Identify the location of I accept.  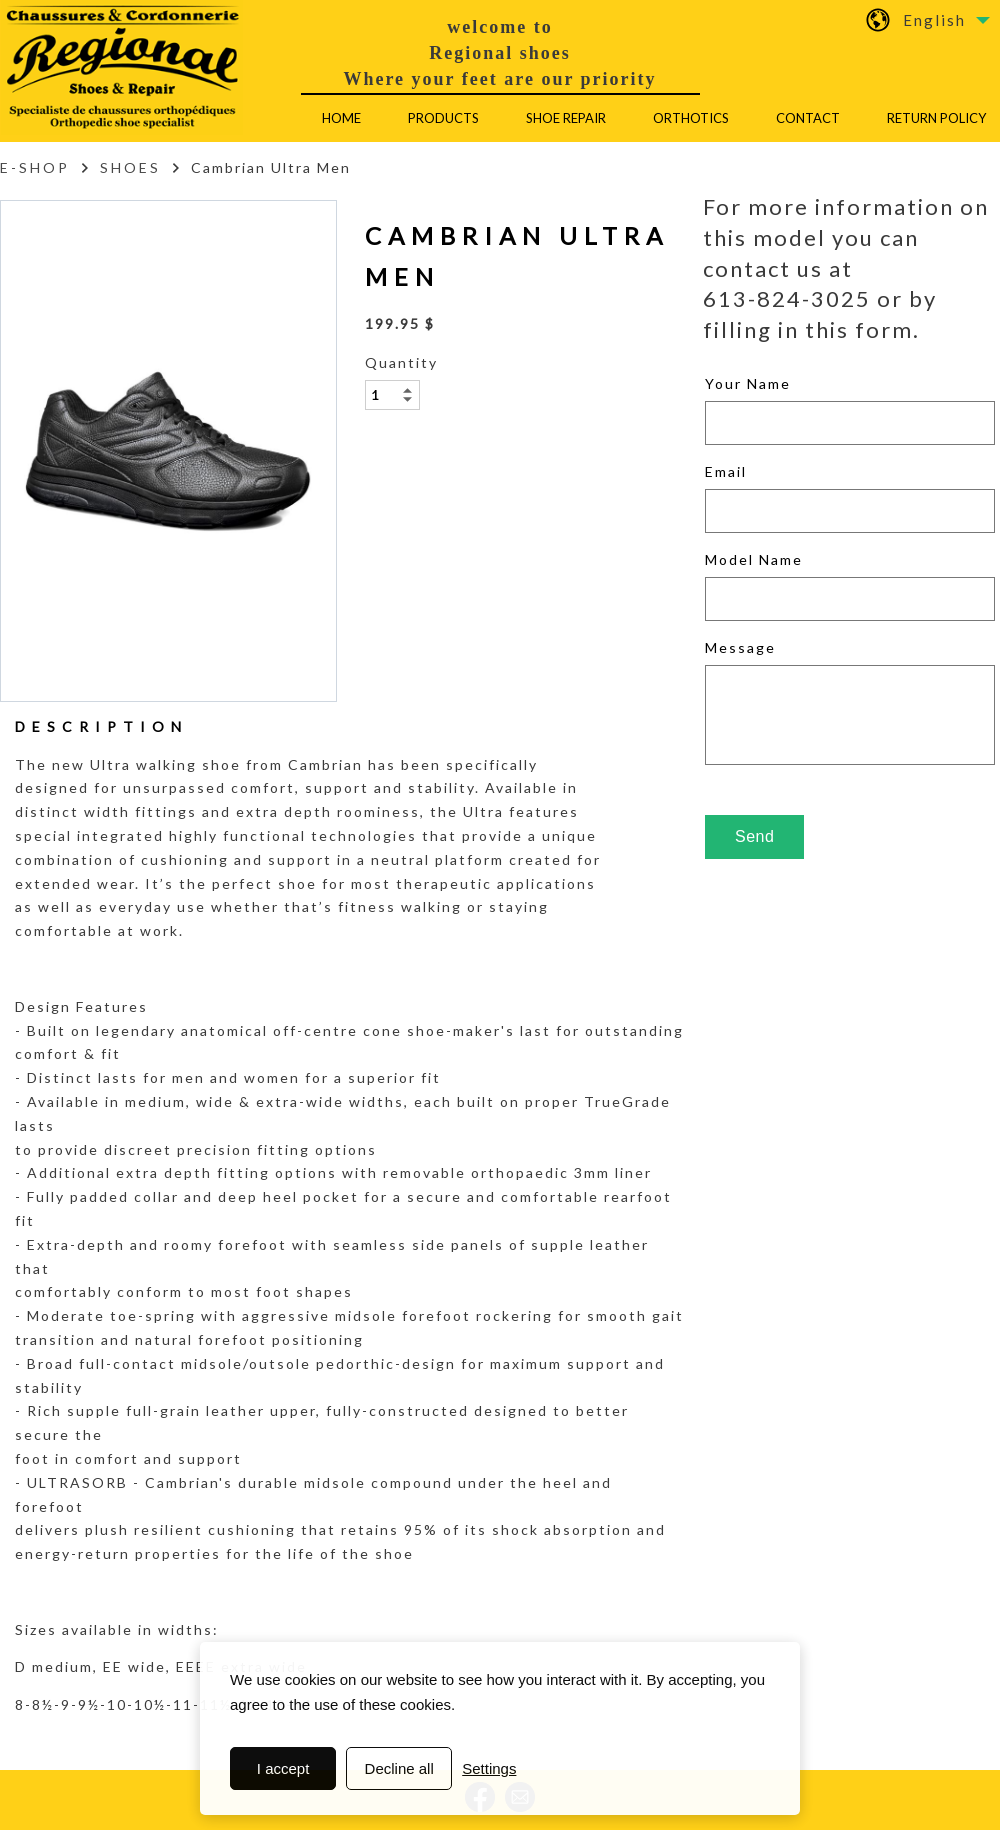
(283, 1768).